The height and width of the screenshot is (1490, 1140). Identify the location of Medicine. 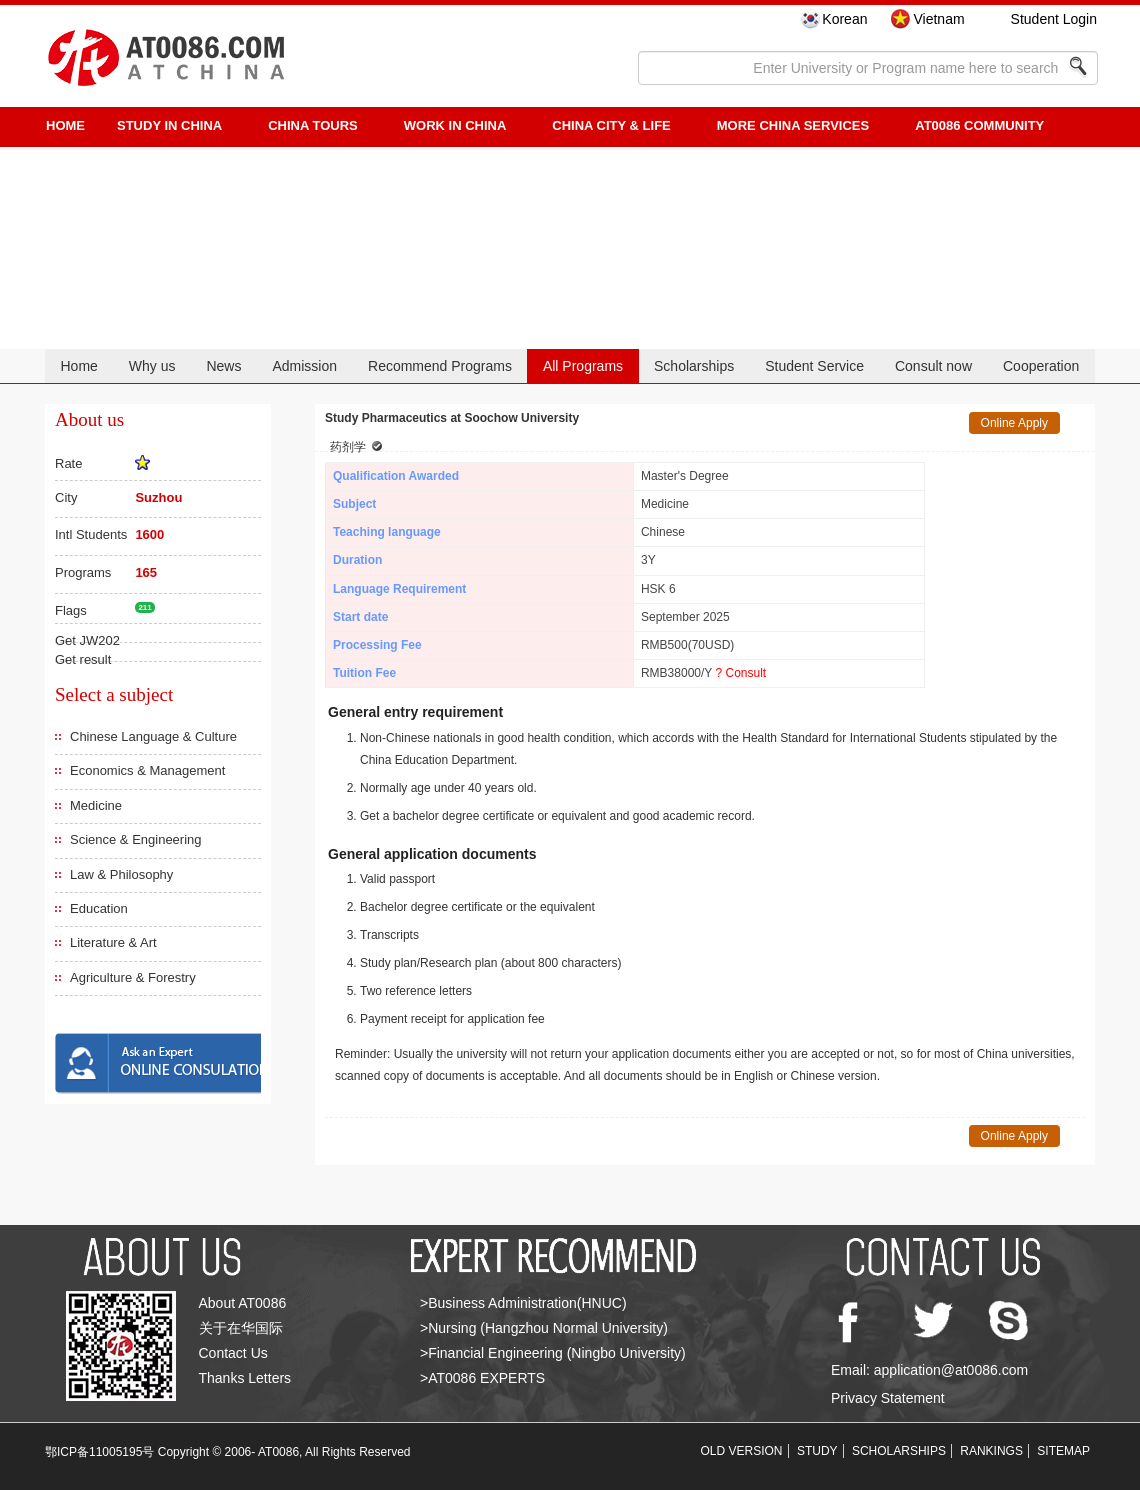
(96, 805).